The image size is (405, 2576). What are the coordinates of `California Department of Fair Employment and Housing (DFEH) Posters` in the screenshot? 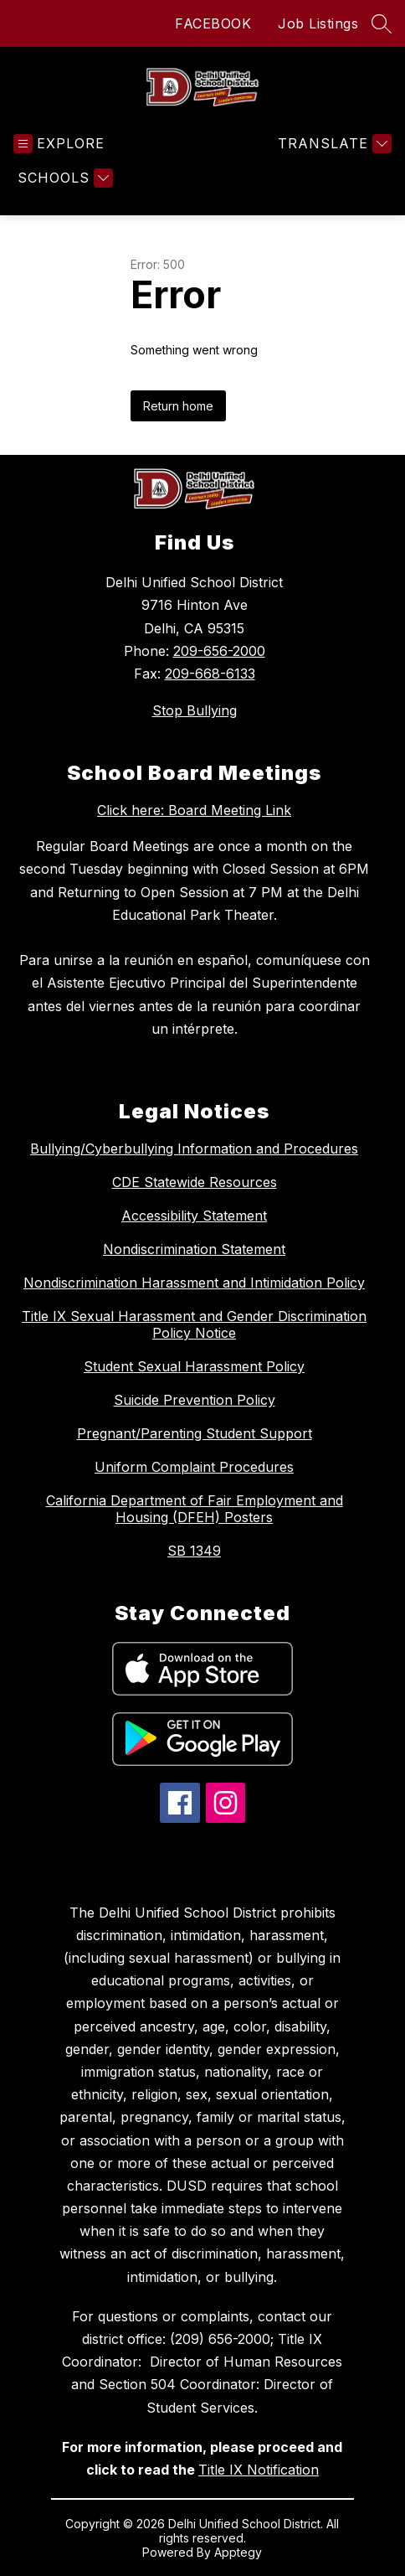 It's located at (194, 1508).